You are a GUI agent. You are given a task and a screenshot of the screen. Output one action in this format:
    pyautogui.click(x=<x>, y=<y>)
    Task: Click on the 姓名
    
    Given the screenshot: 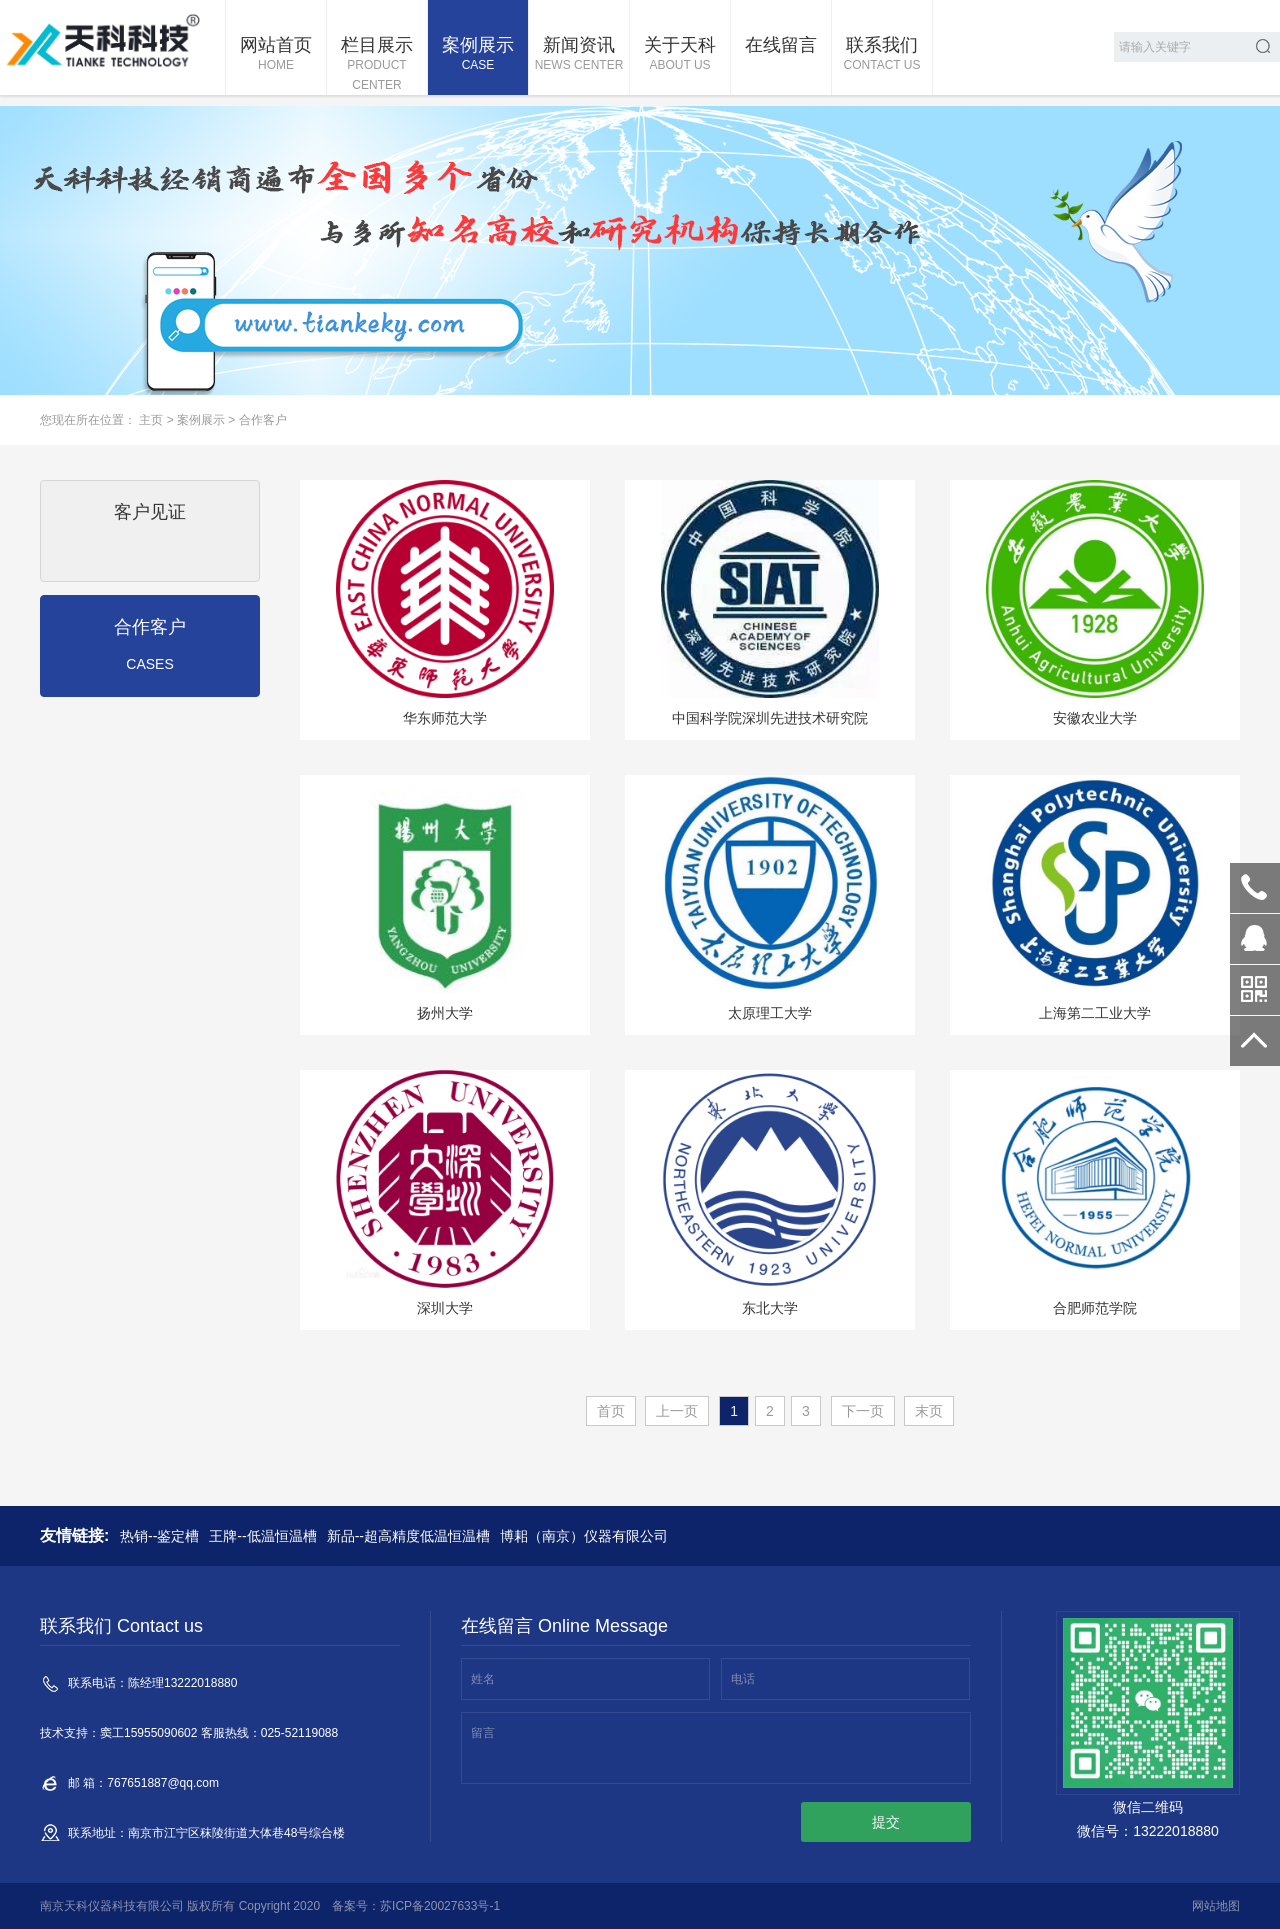 What is the action you would take?
    pyautogui.click(x=483, y=1679)
    